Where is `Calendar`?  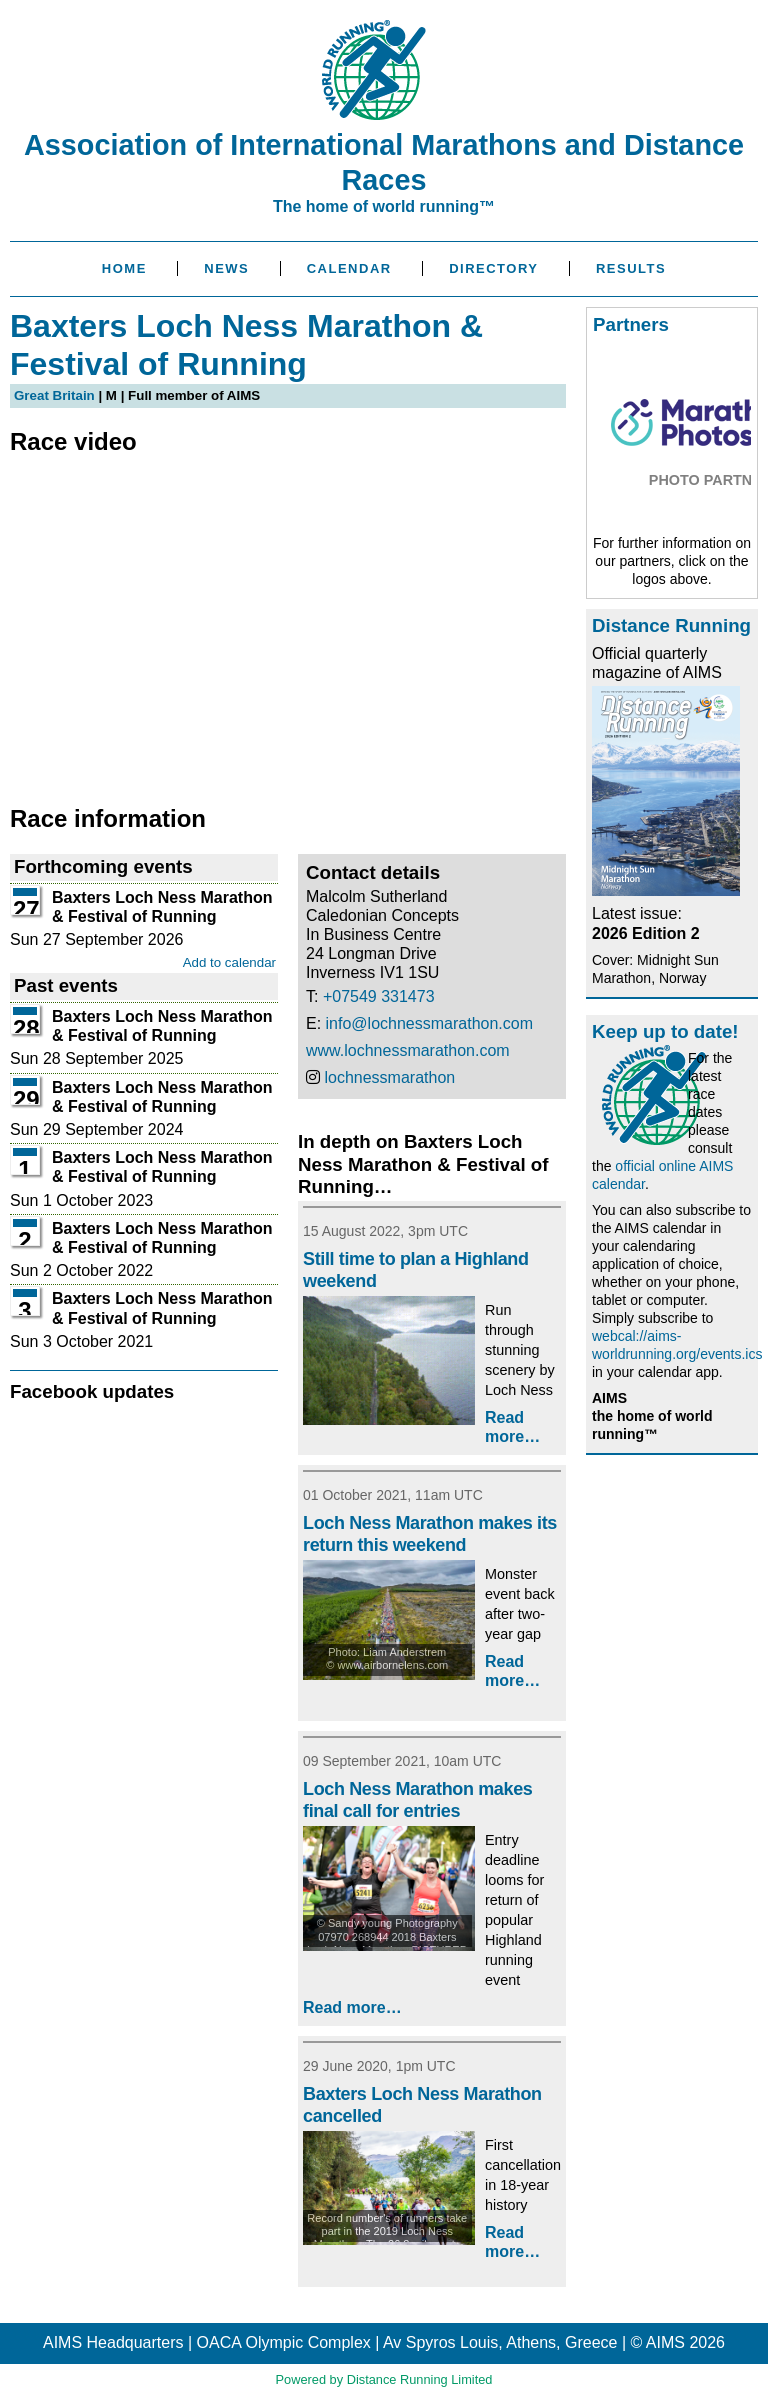
Calendar is located at coordinates (349, 268).